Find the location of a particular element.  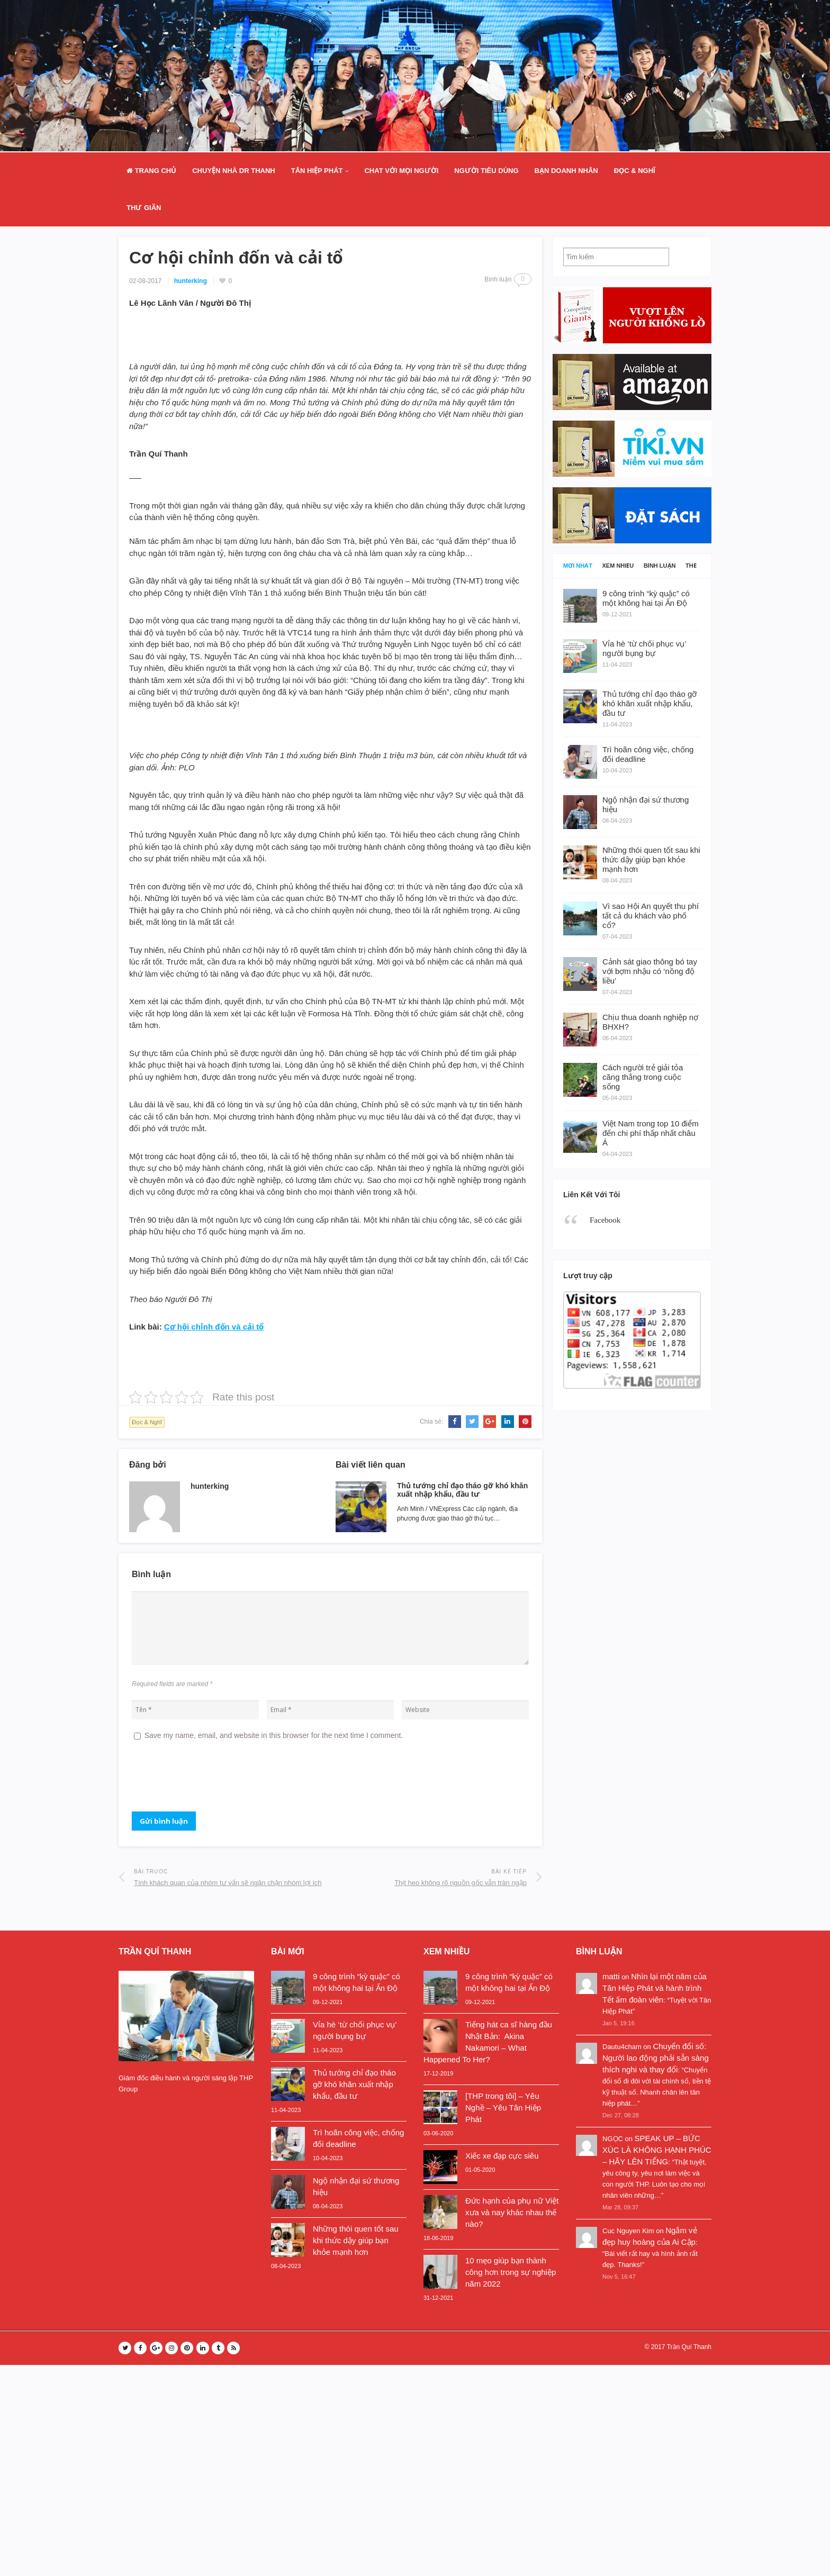

Đức hạnh của phụ nữ Việt xưa và nay khác nhau thế nào? is located at coordinates (511, 2212).